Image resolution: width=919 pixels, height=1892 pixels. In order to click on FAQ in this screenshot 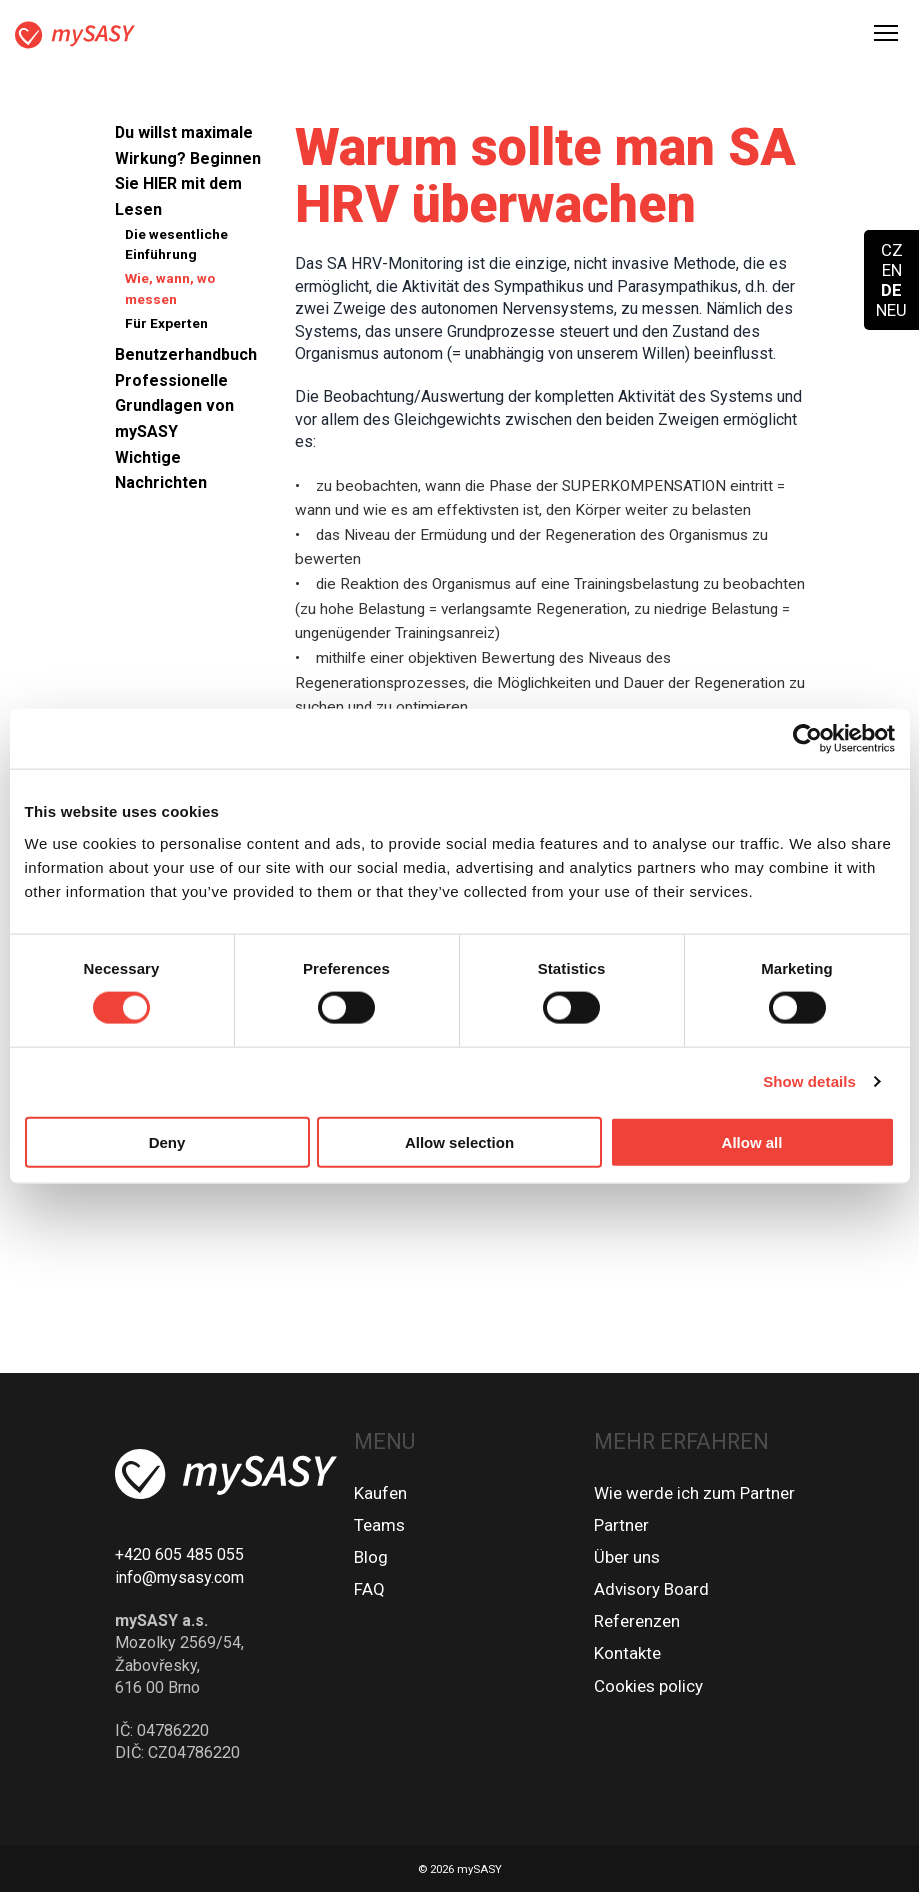, I will do `click(369, 1589)`.